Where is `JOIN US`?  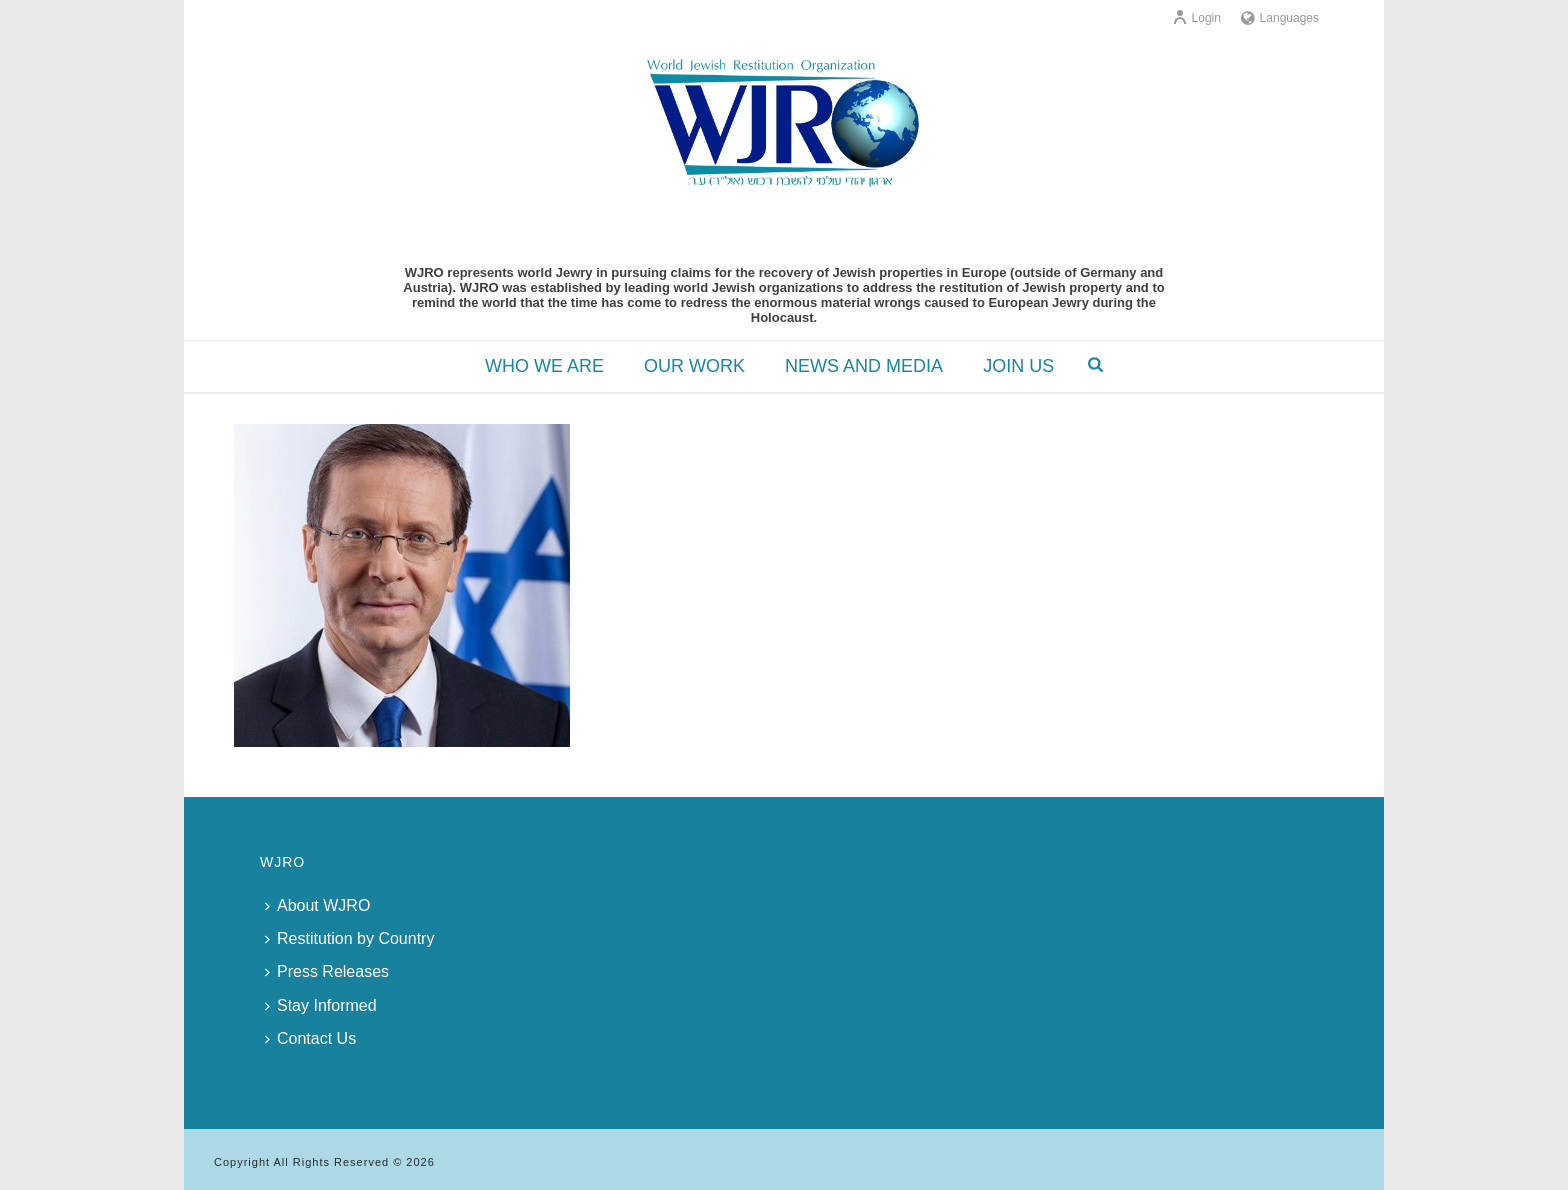 JOIN US is located at coordinates (1018, 366).